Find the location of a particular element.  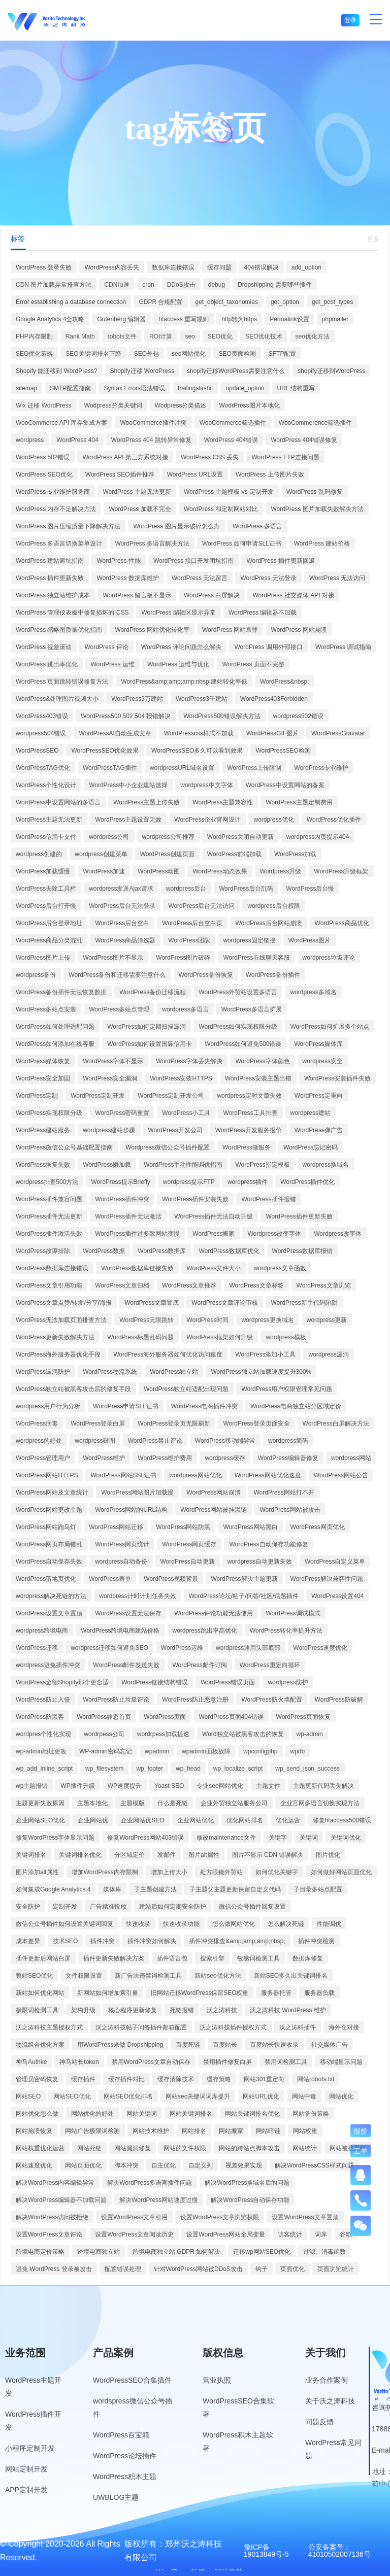

神马Authke is located at coordinates (31, 2061).